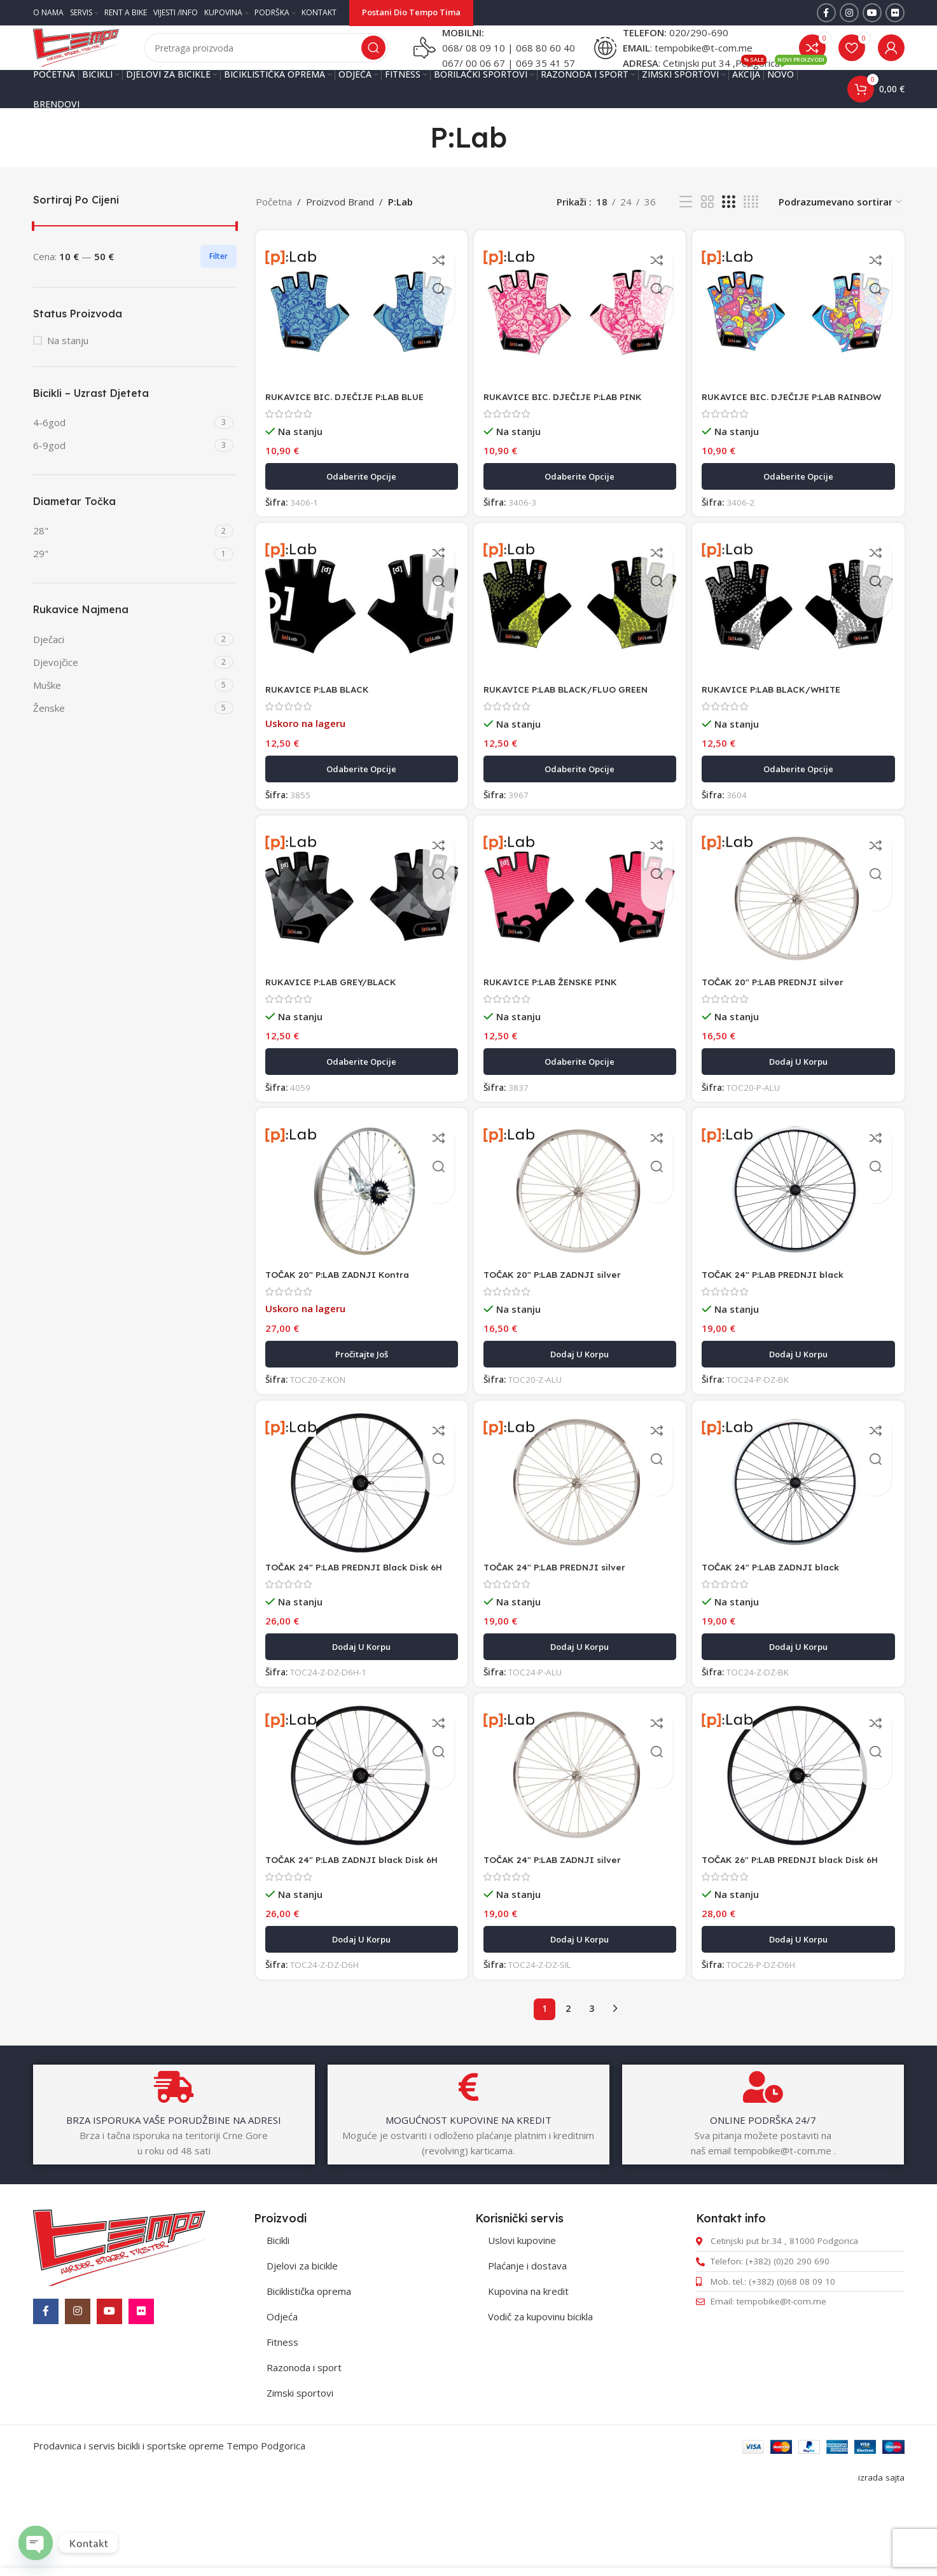 The image size is (937, 2576). Describe the element at coordinates (309, 2369) in the screenshot. I see `Biciklistička oprema` at that location.